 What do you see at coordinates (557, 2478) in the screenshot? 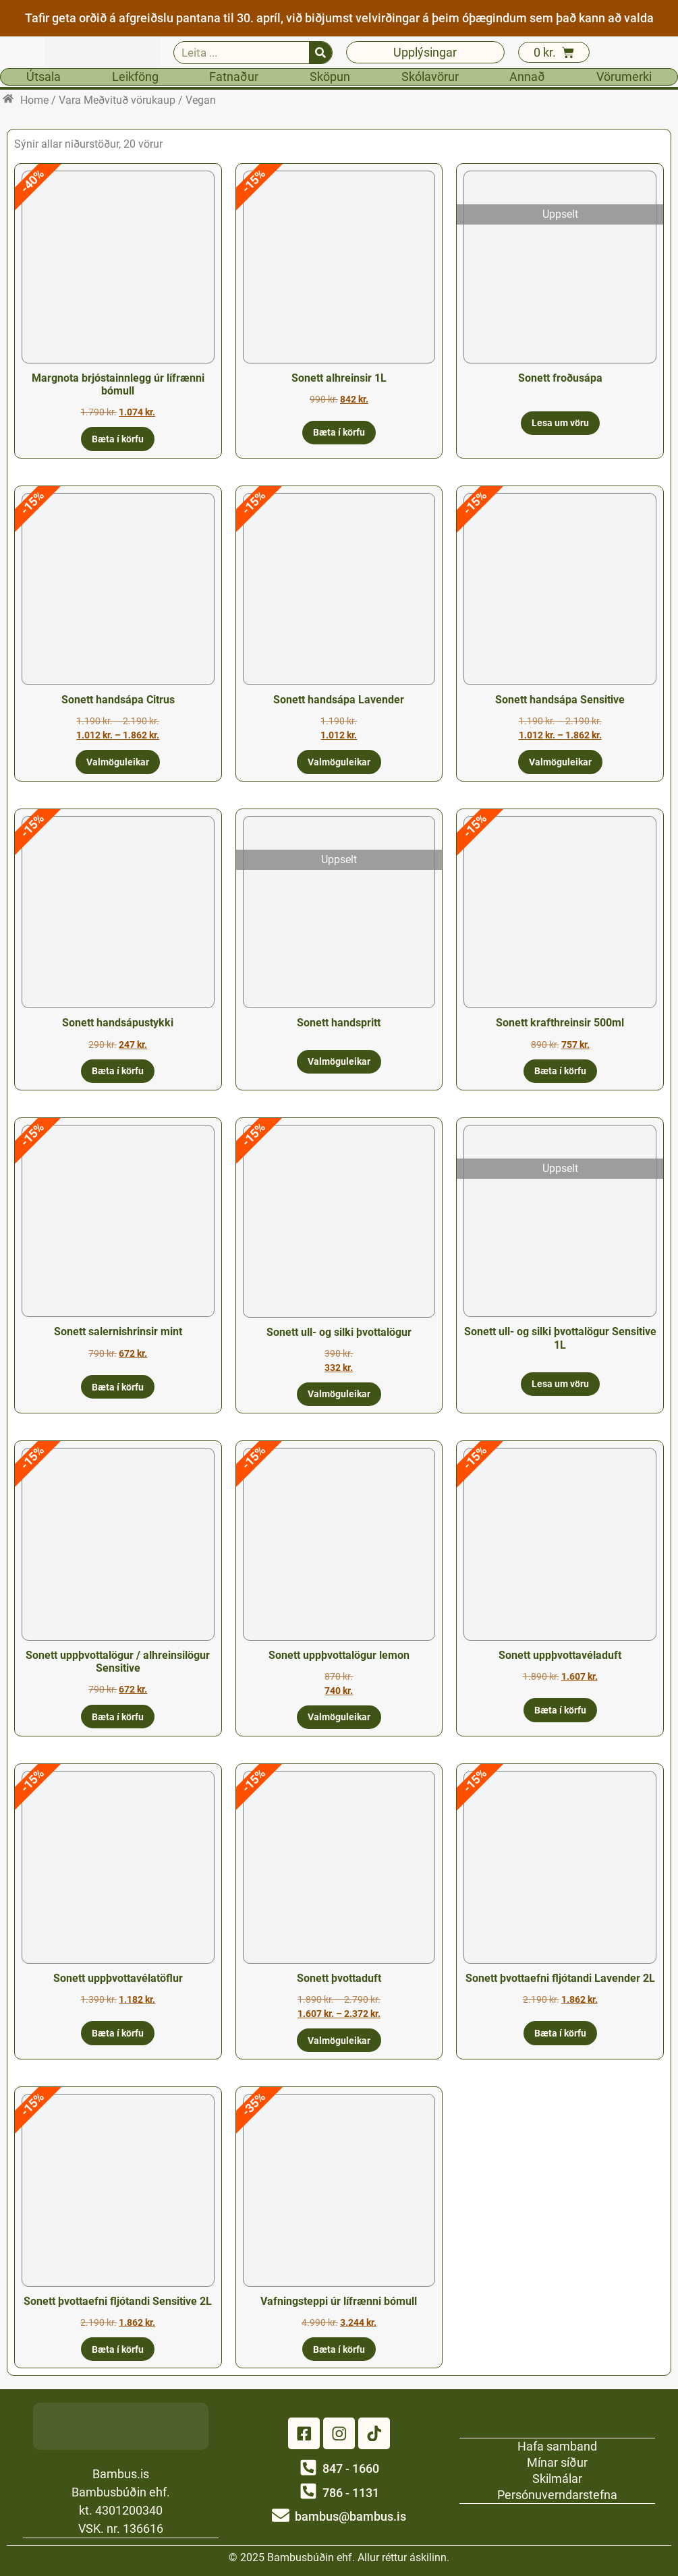
I see `Skilmálar` at bounding box center [557, 2478].